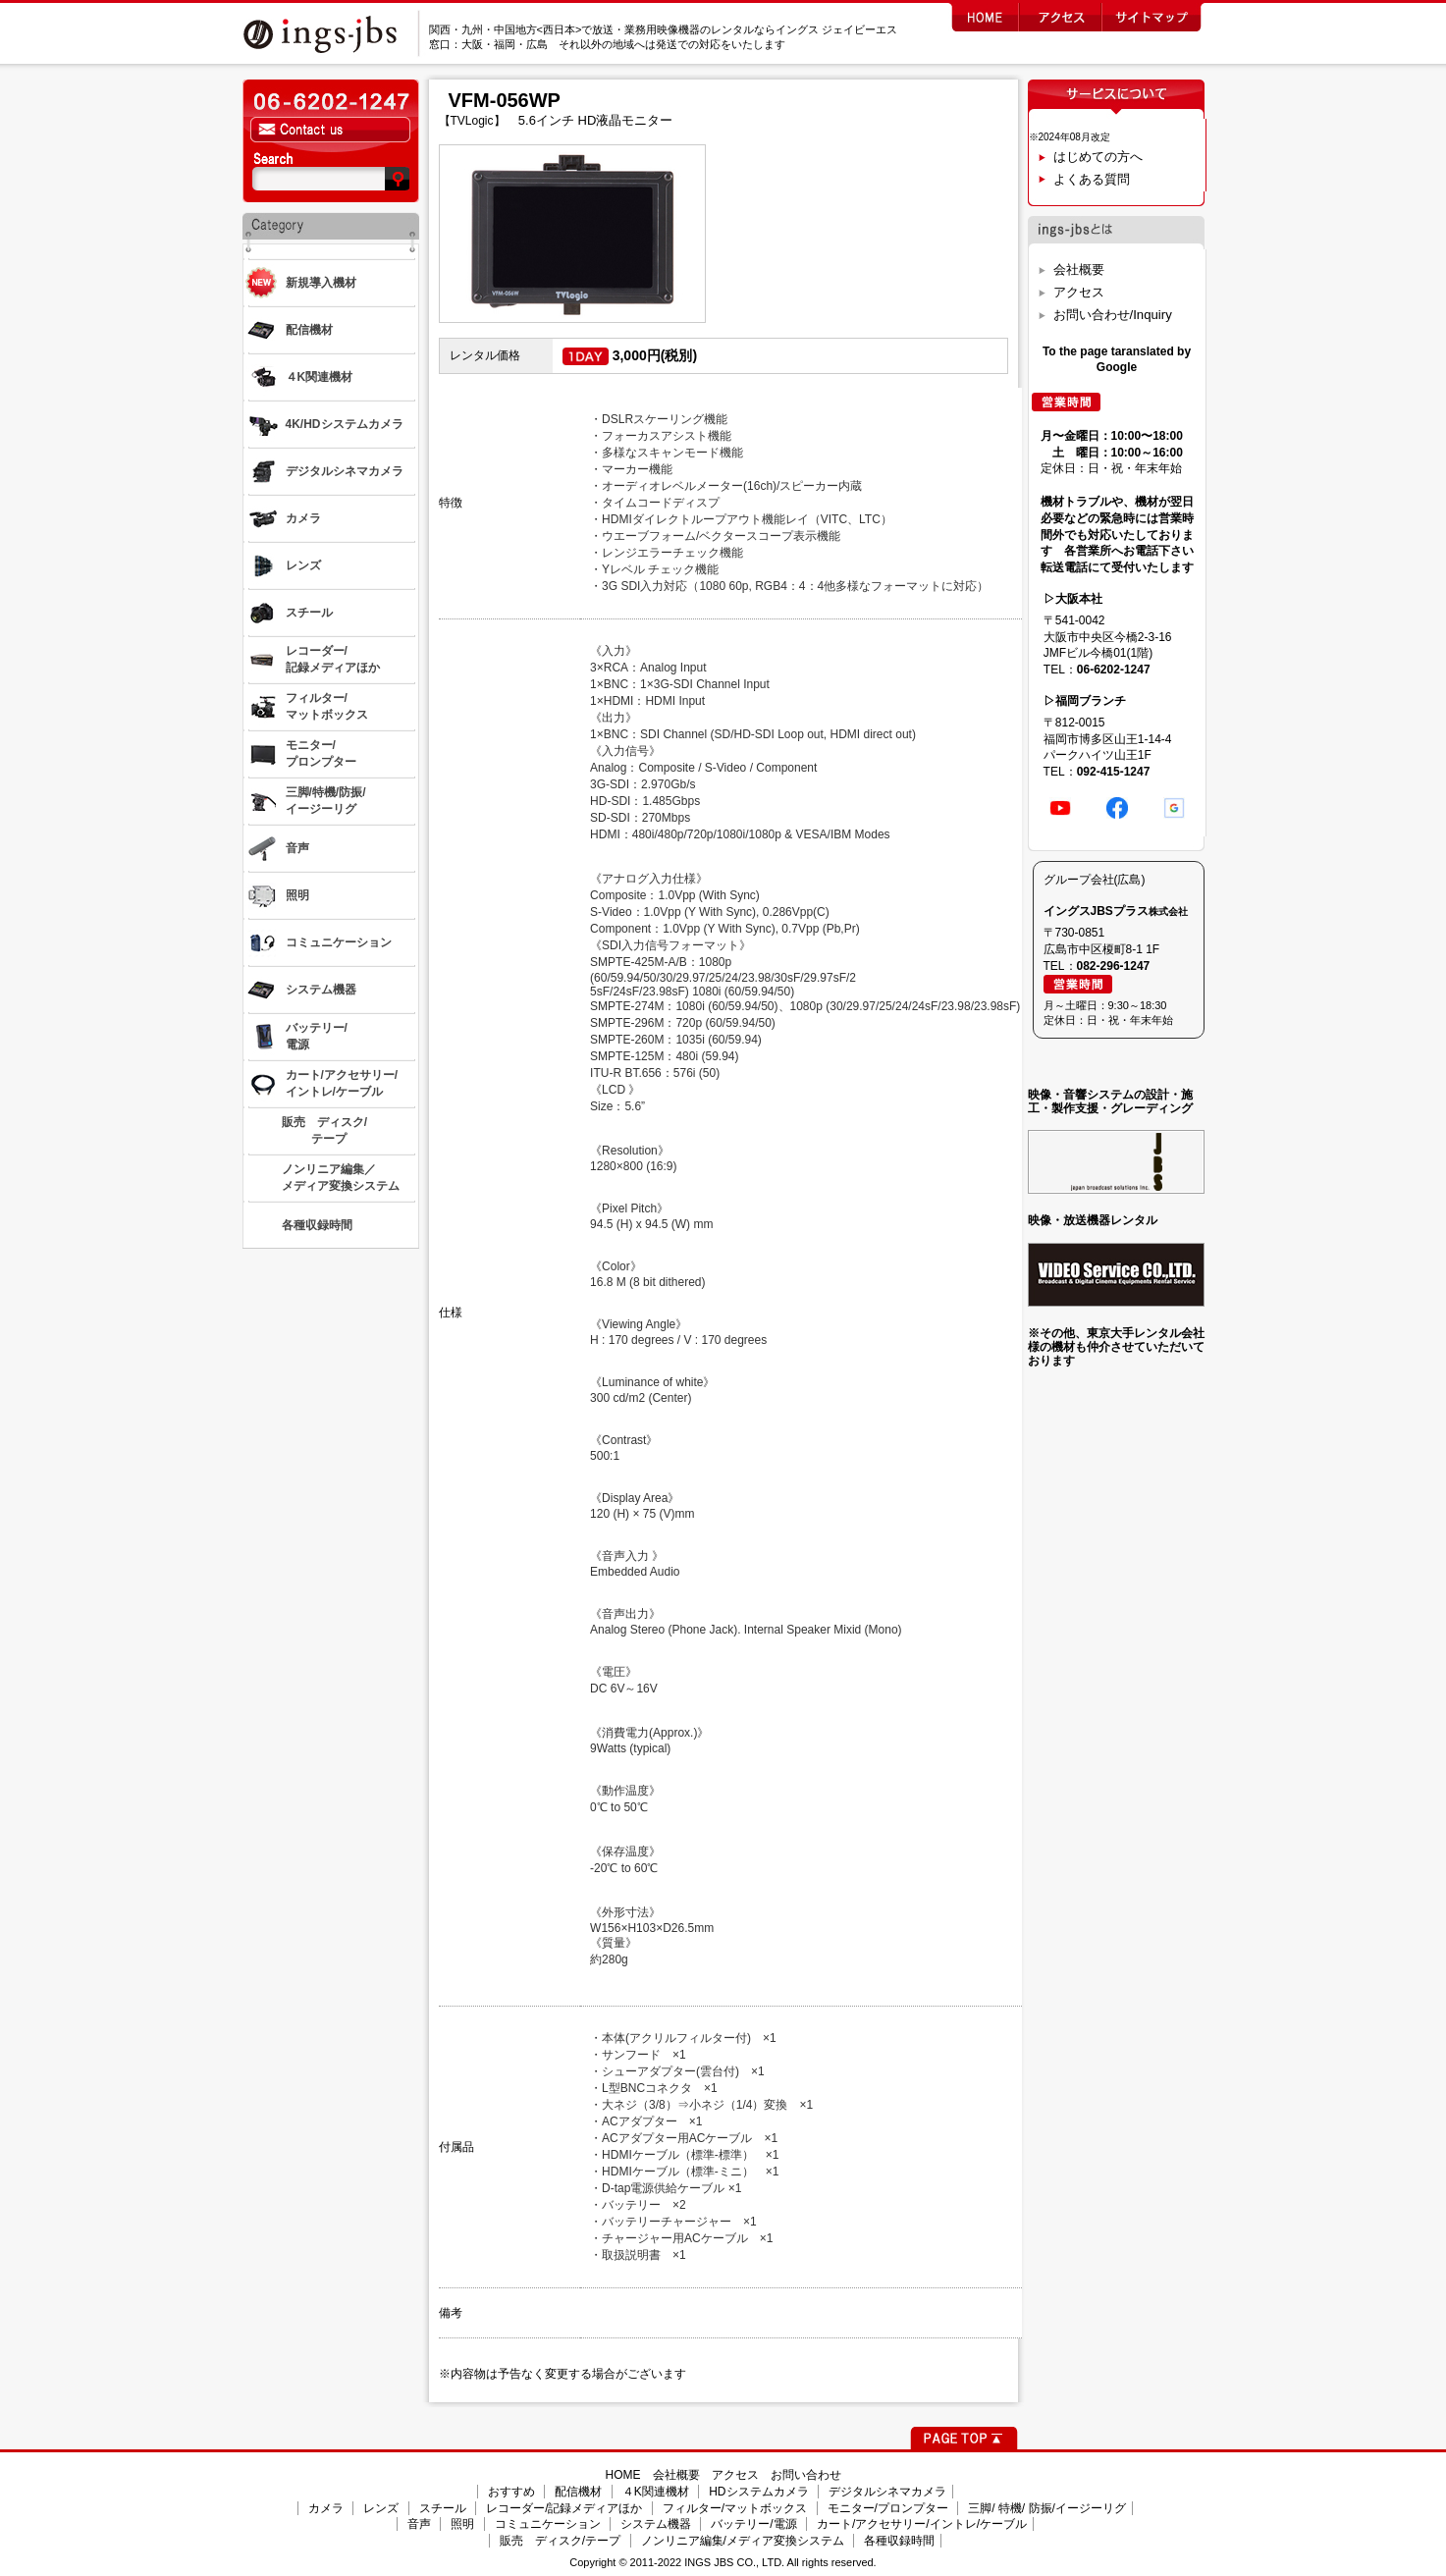 This screenshot has width=1446, height=2576. What do you see at coordinates (578, 2491) in the screenshot?
I see `配信機材` at bounding box center [578, 2491].